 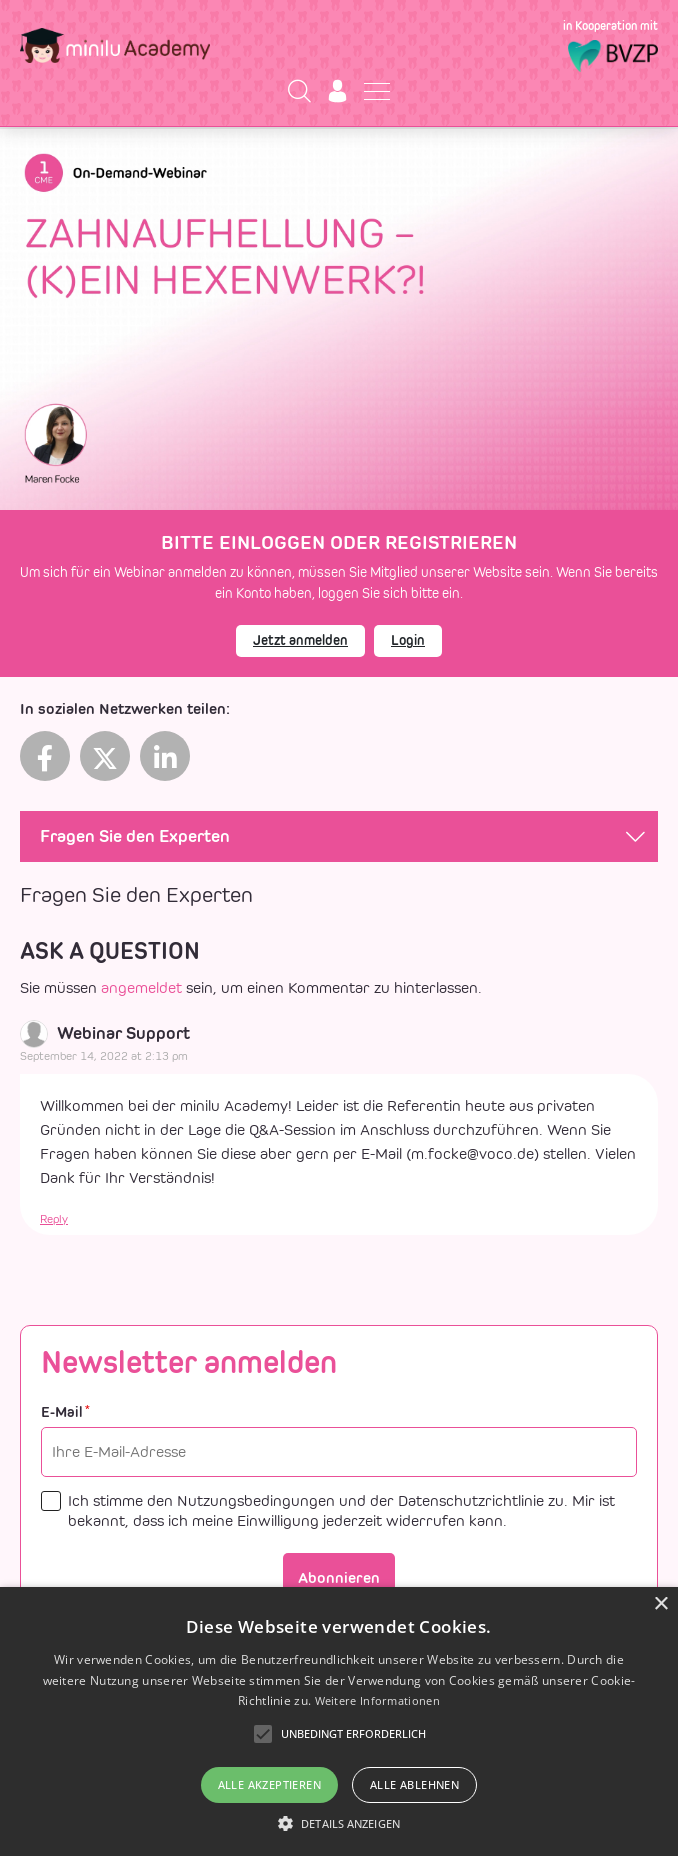 I want to click on Login, so click(x=408, y=640).